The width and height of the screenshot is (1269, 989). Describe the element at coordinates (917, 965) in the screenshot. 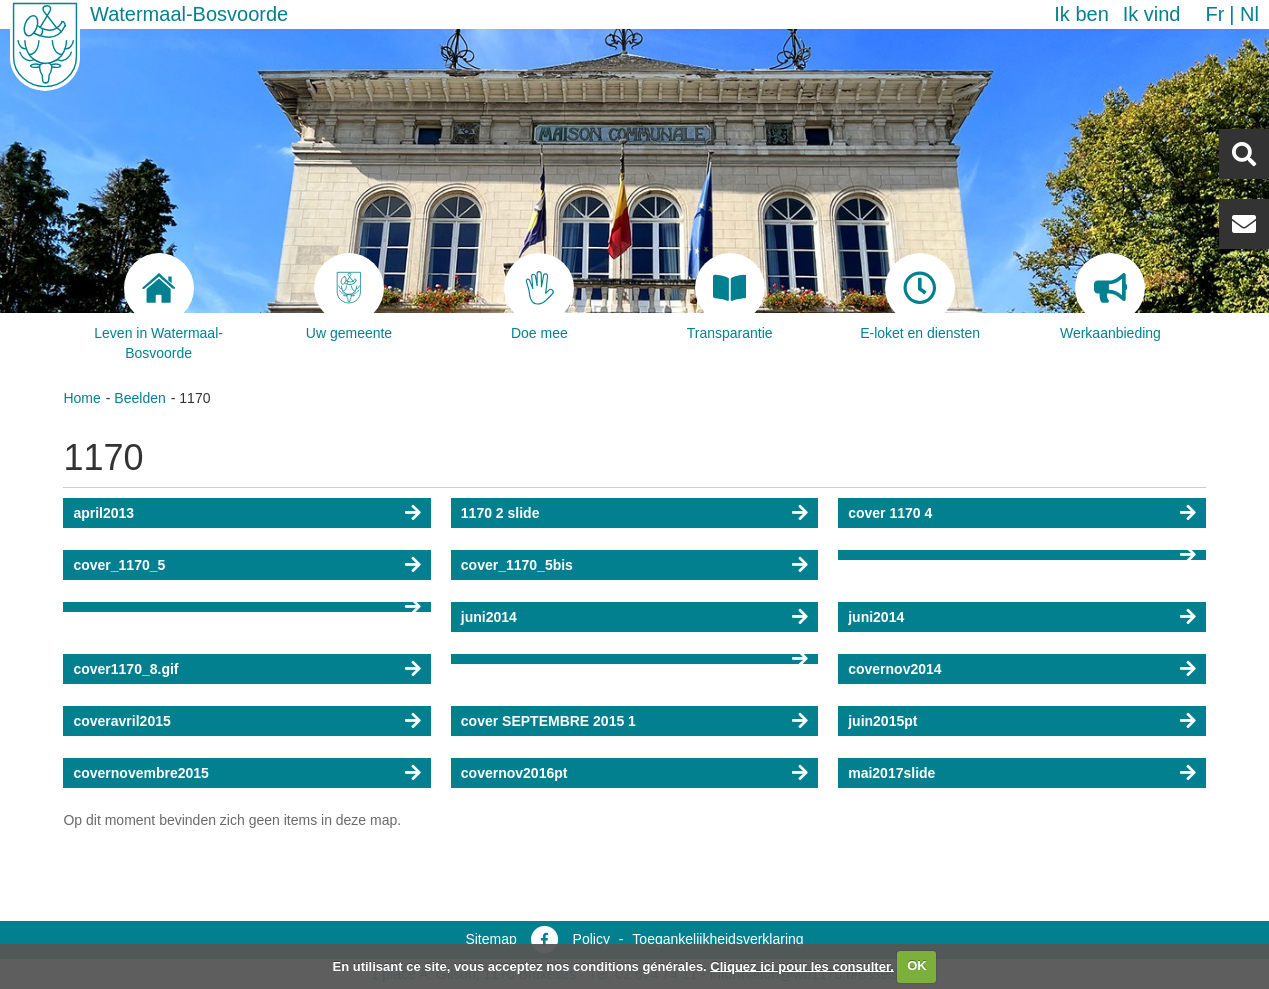

I see `OK` at that location.